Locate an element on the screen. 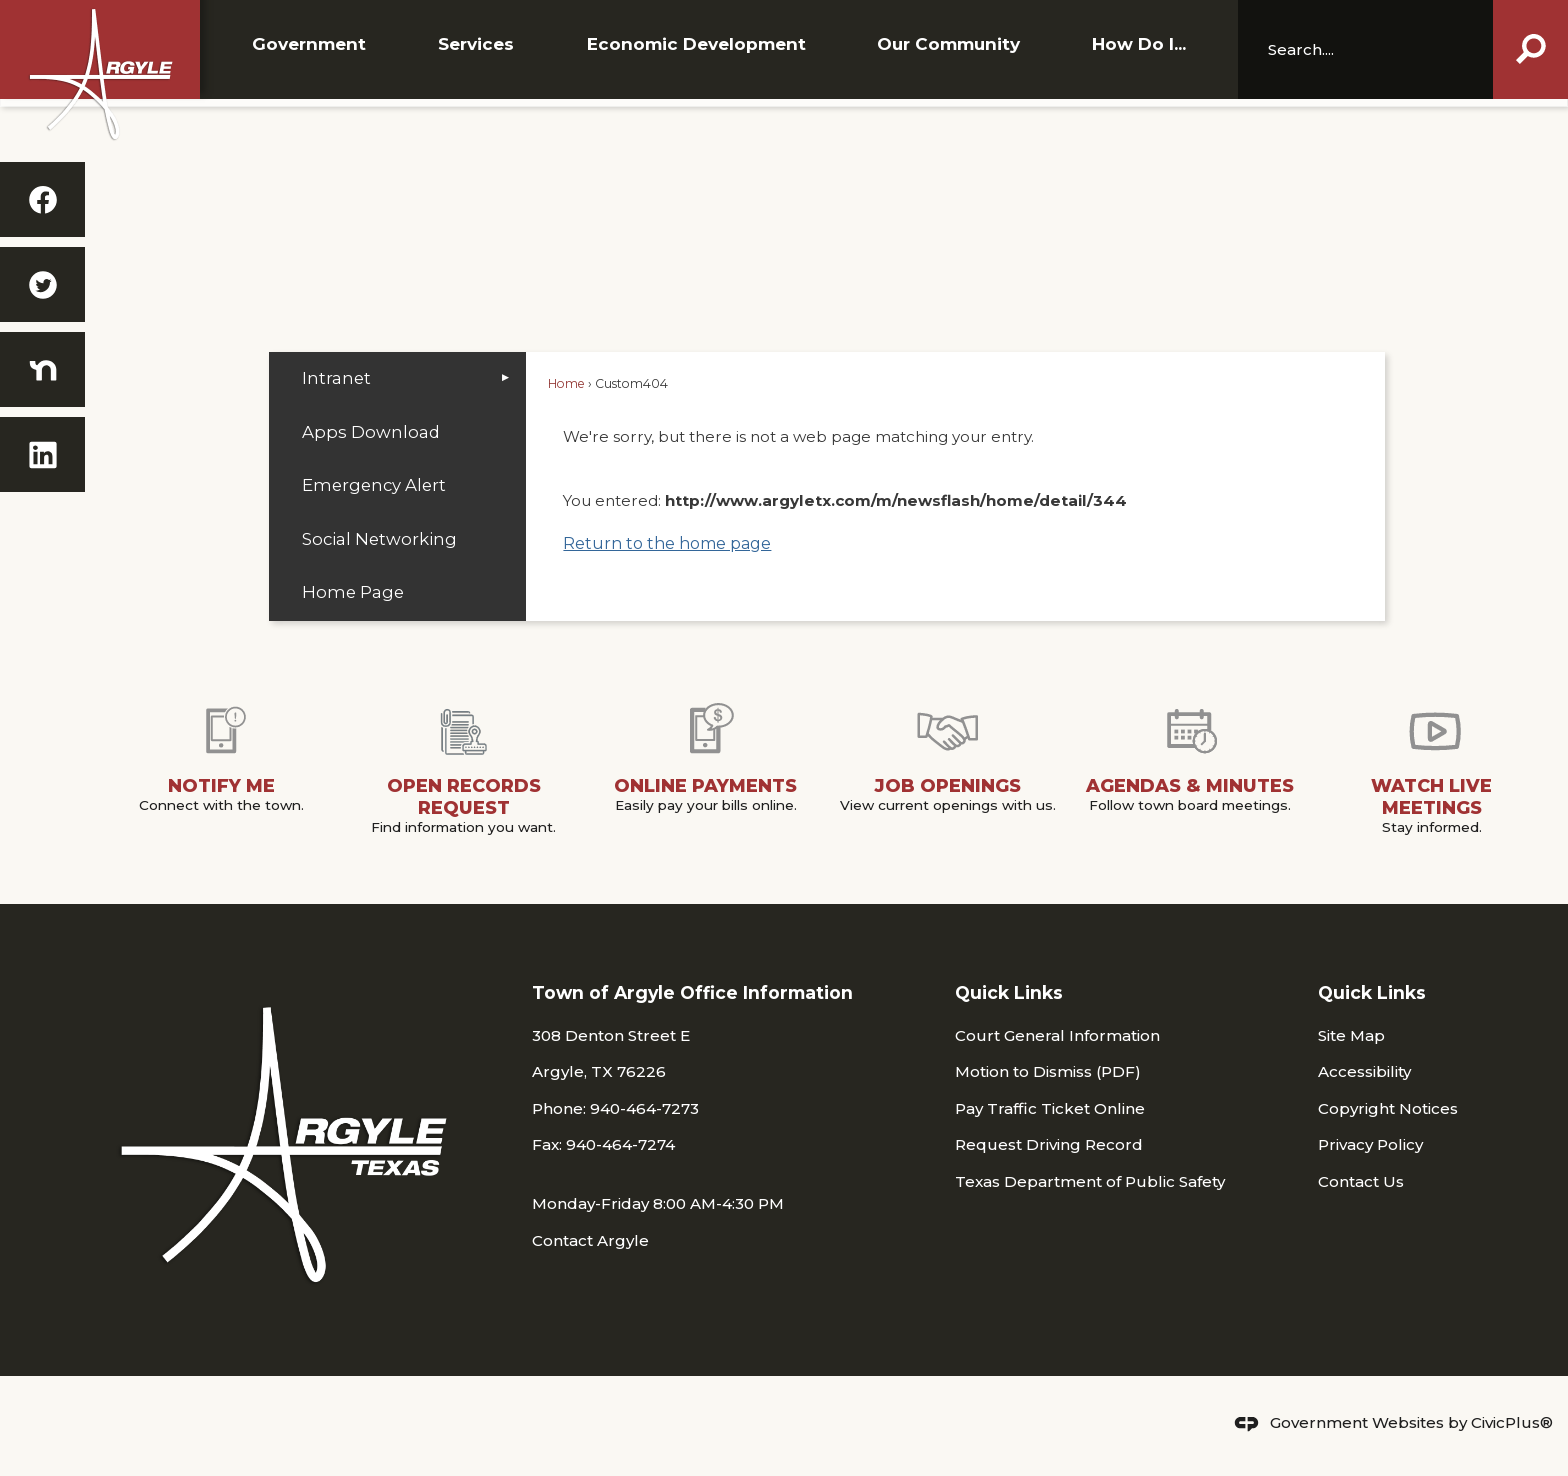 This screenshot has height=1476, width=1568. [Argyle_White_Shadow WEB Opens in new window] is located at coordinates (100, 74).